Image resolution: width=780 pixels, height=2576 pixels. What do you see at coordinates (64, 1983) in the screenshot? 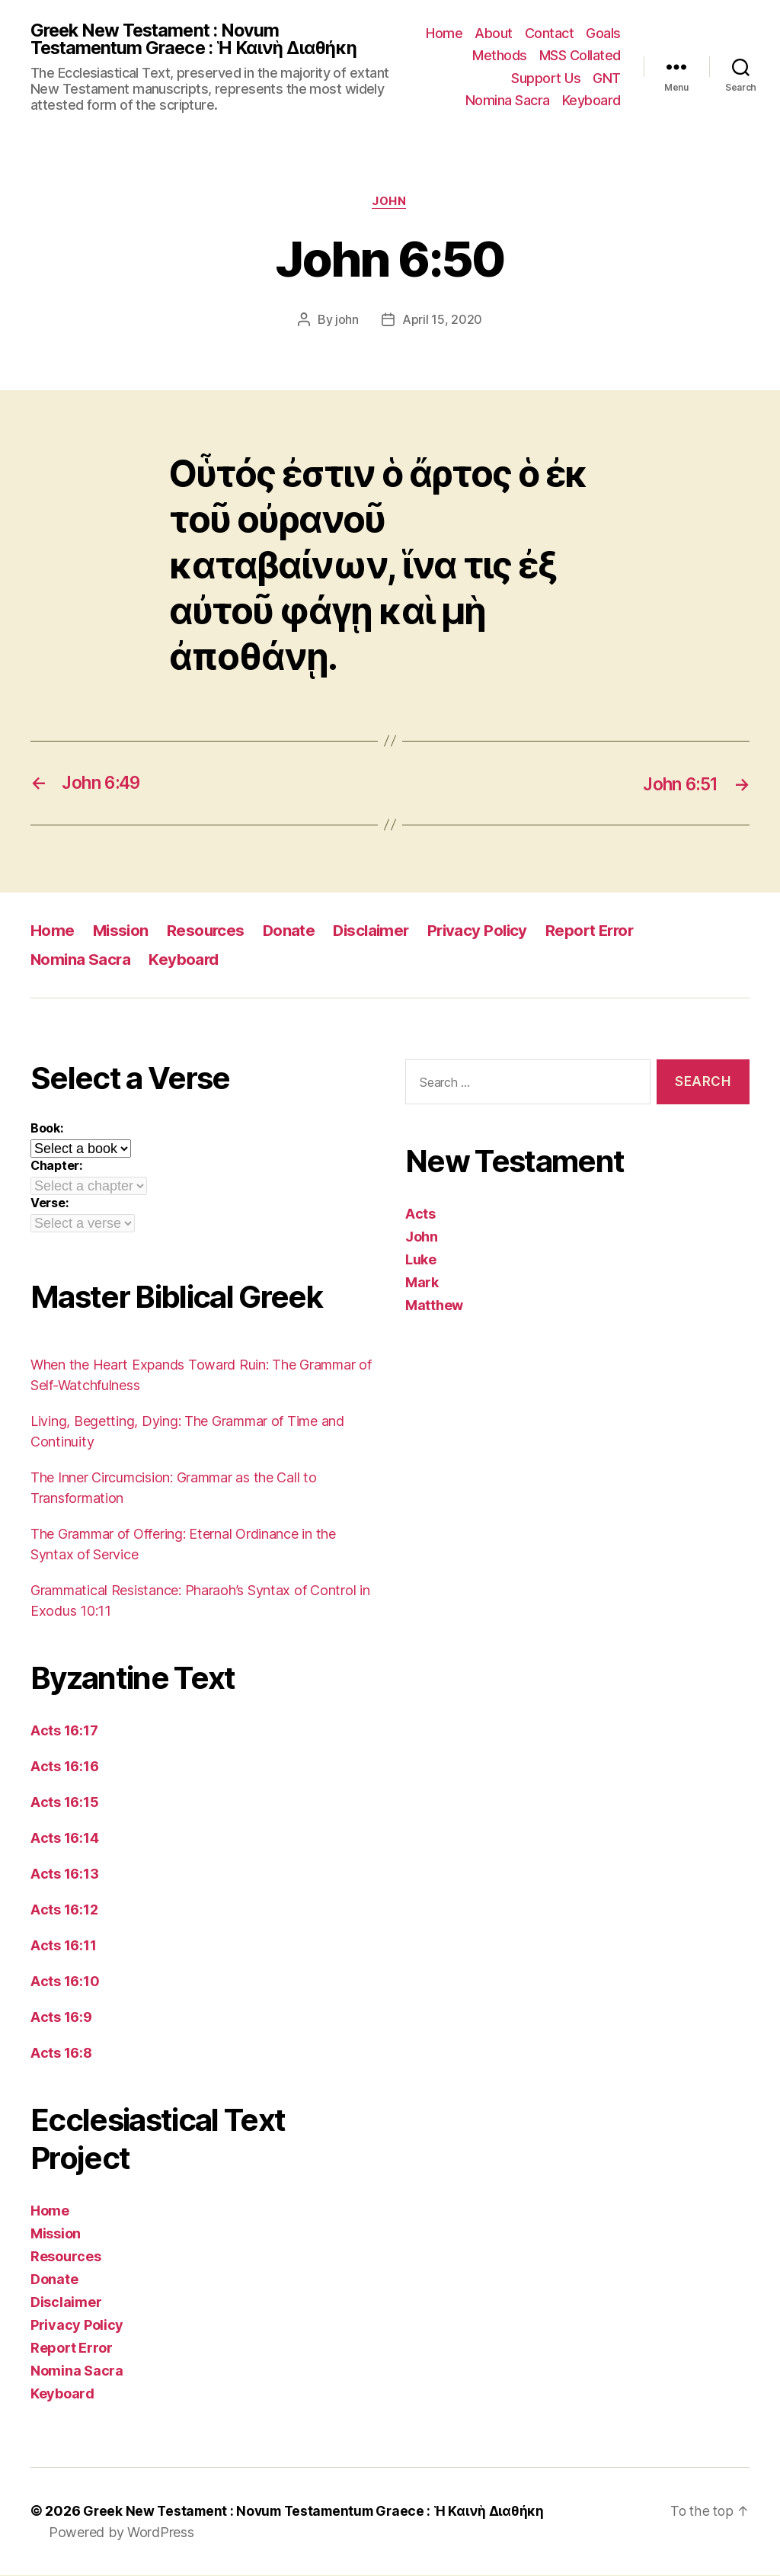
I see `Acts 16:10` at bounding box center [64, 1983].